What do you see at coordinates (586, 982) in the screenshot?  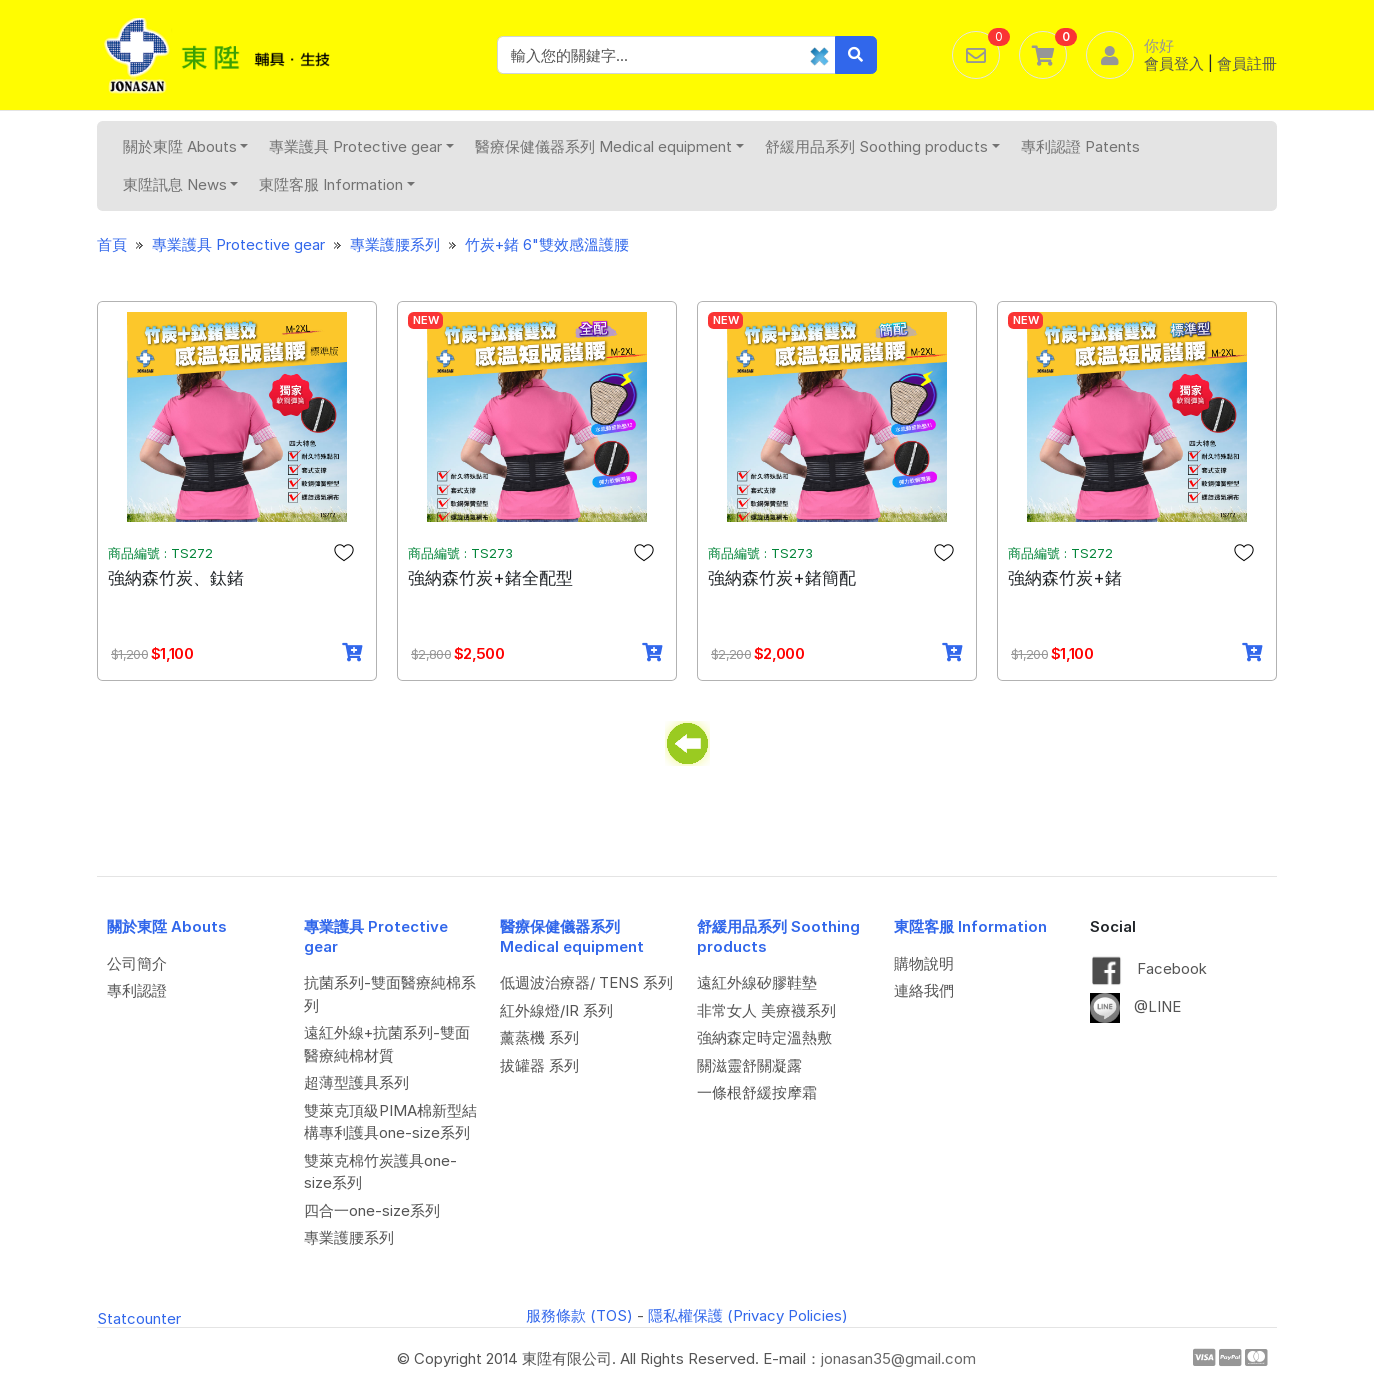 I see `低週波治療器/ TENS 系列` at bounding box center [586, 982].